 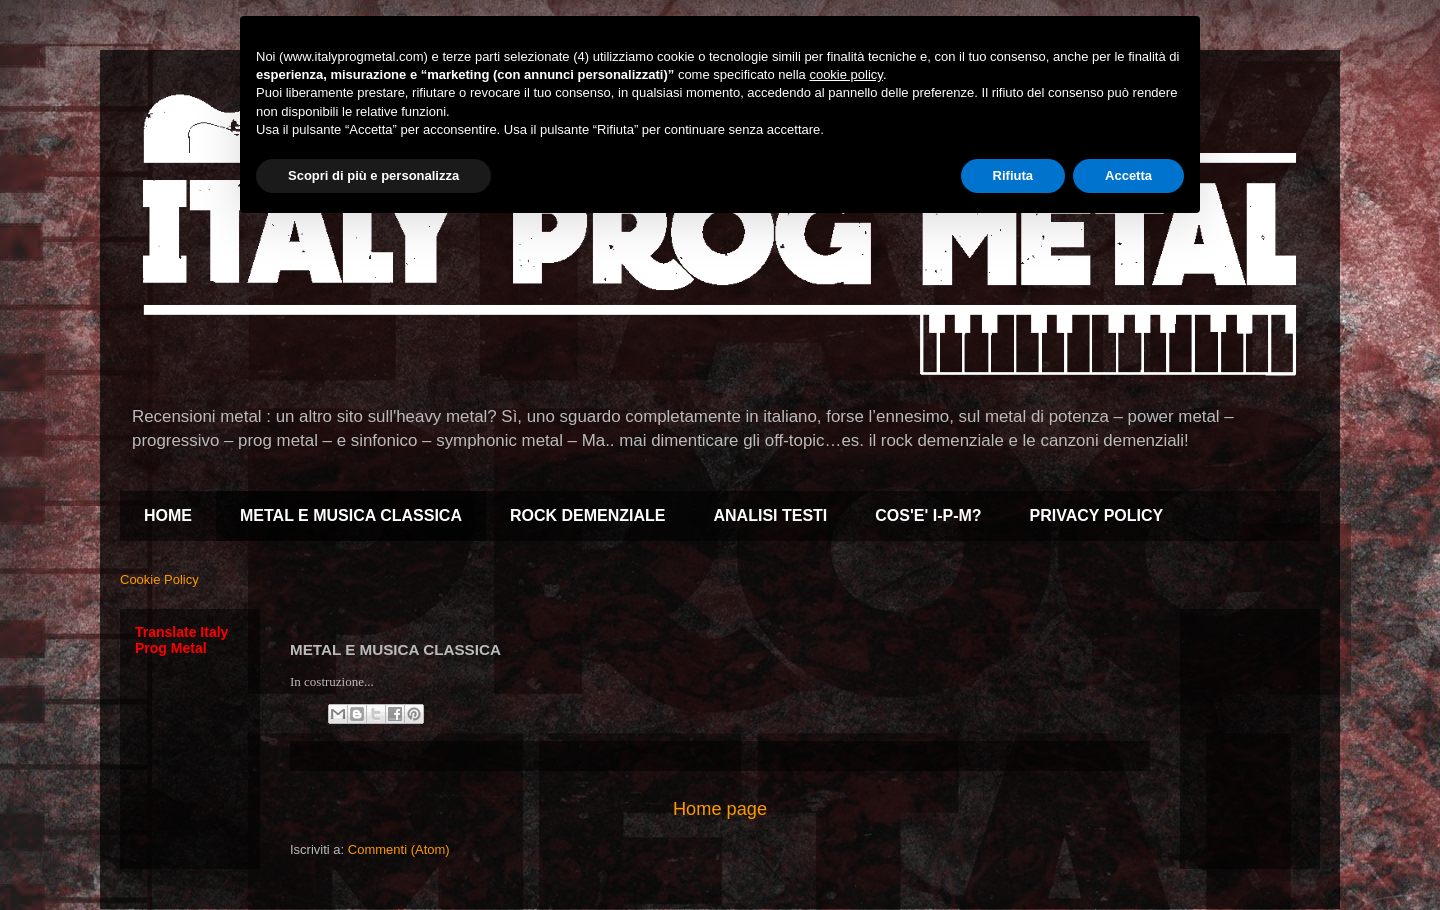 I want to click on Accetta [button], so click(x=1128, y=175).